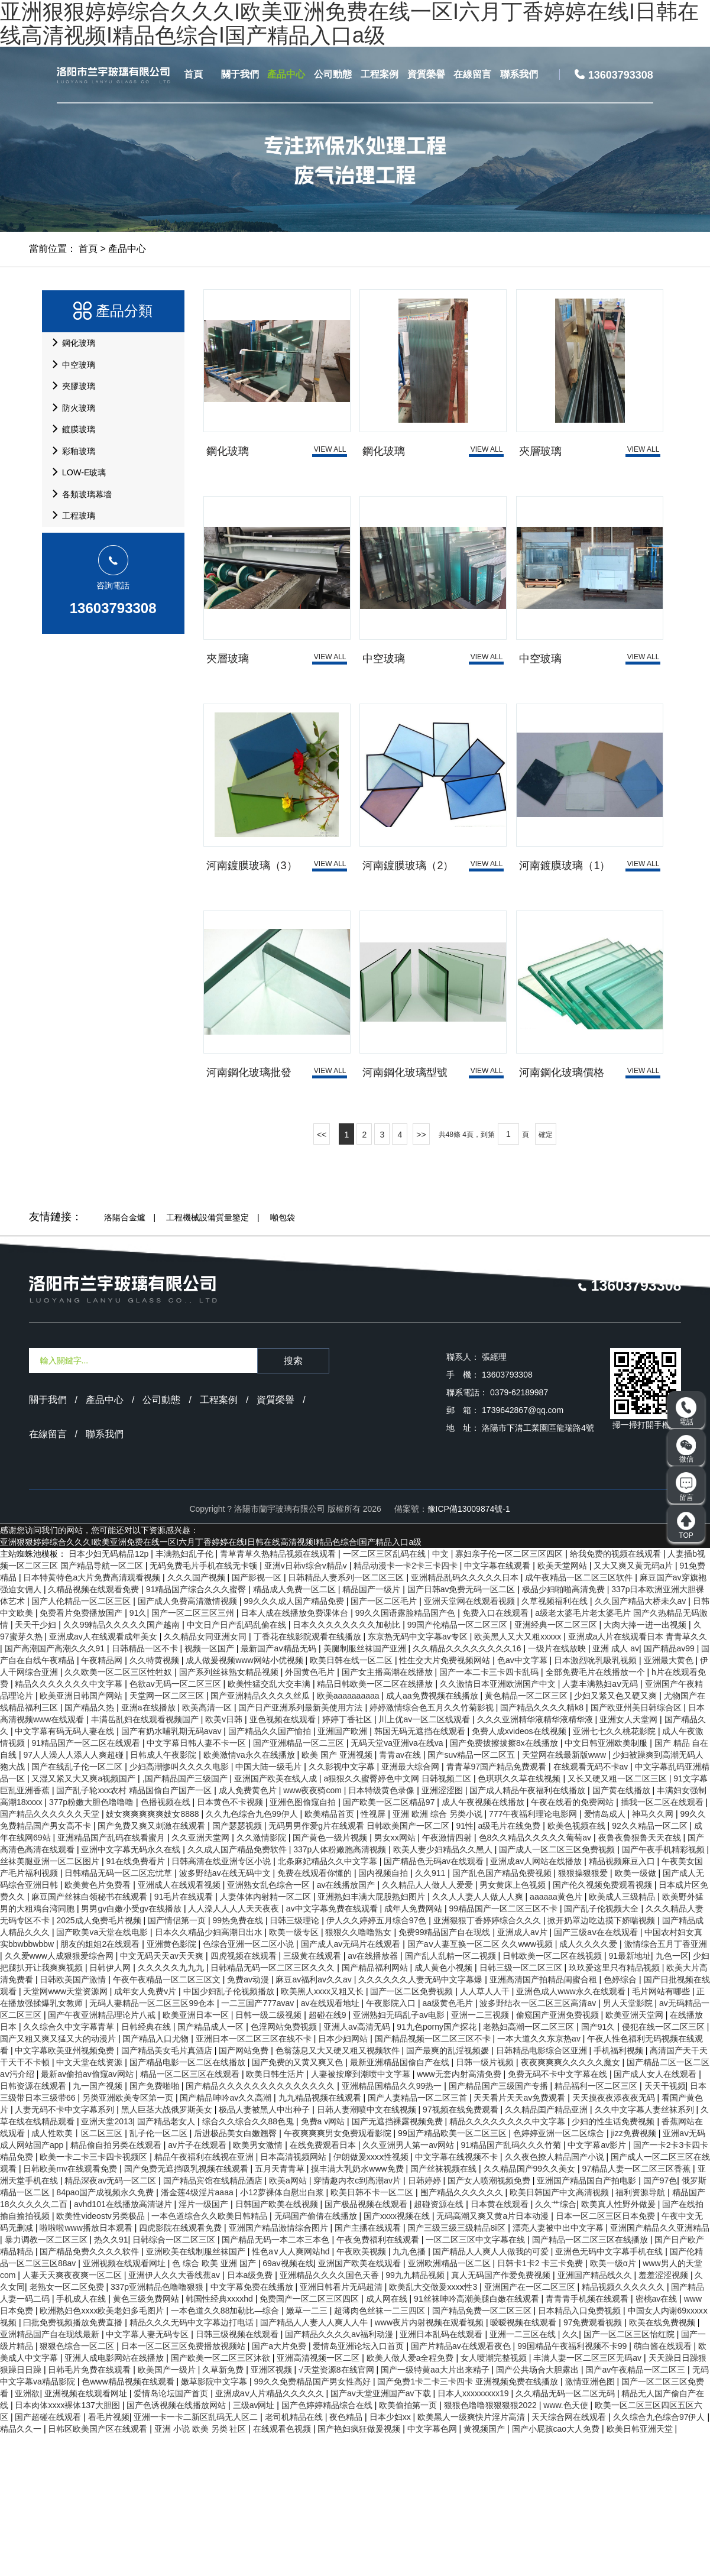  What do you see at coordinates (650, 1967) in the screenshot?
I see `92久久精品一区二区` at bounding box center [650, 1967].